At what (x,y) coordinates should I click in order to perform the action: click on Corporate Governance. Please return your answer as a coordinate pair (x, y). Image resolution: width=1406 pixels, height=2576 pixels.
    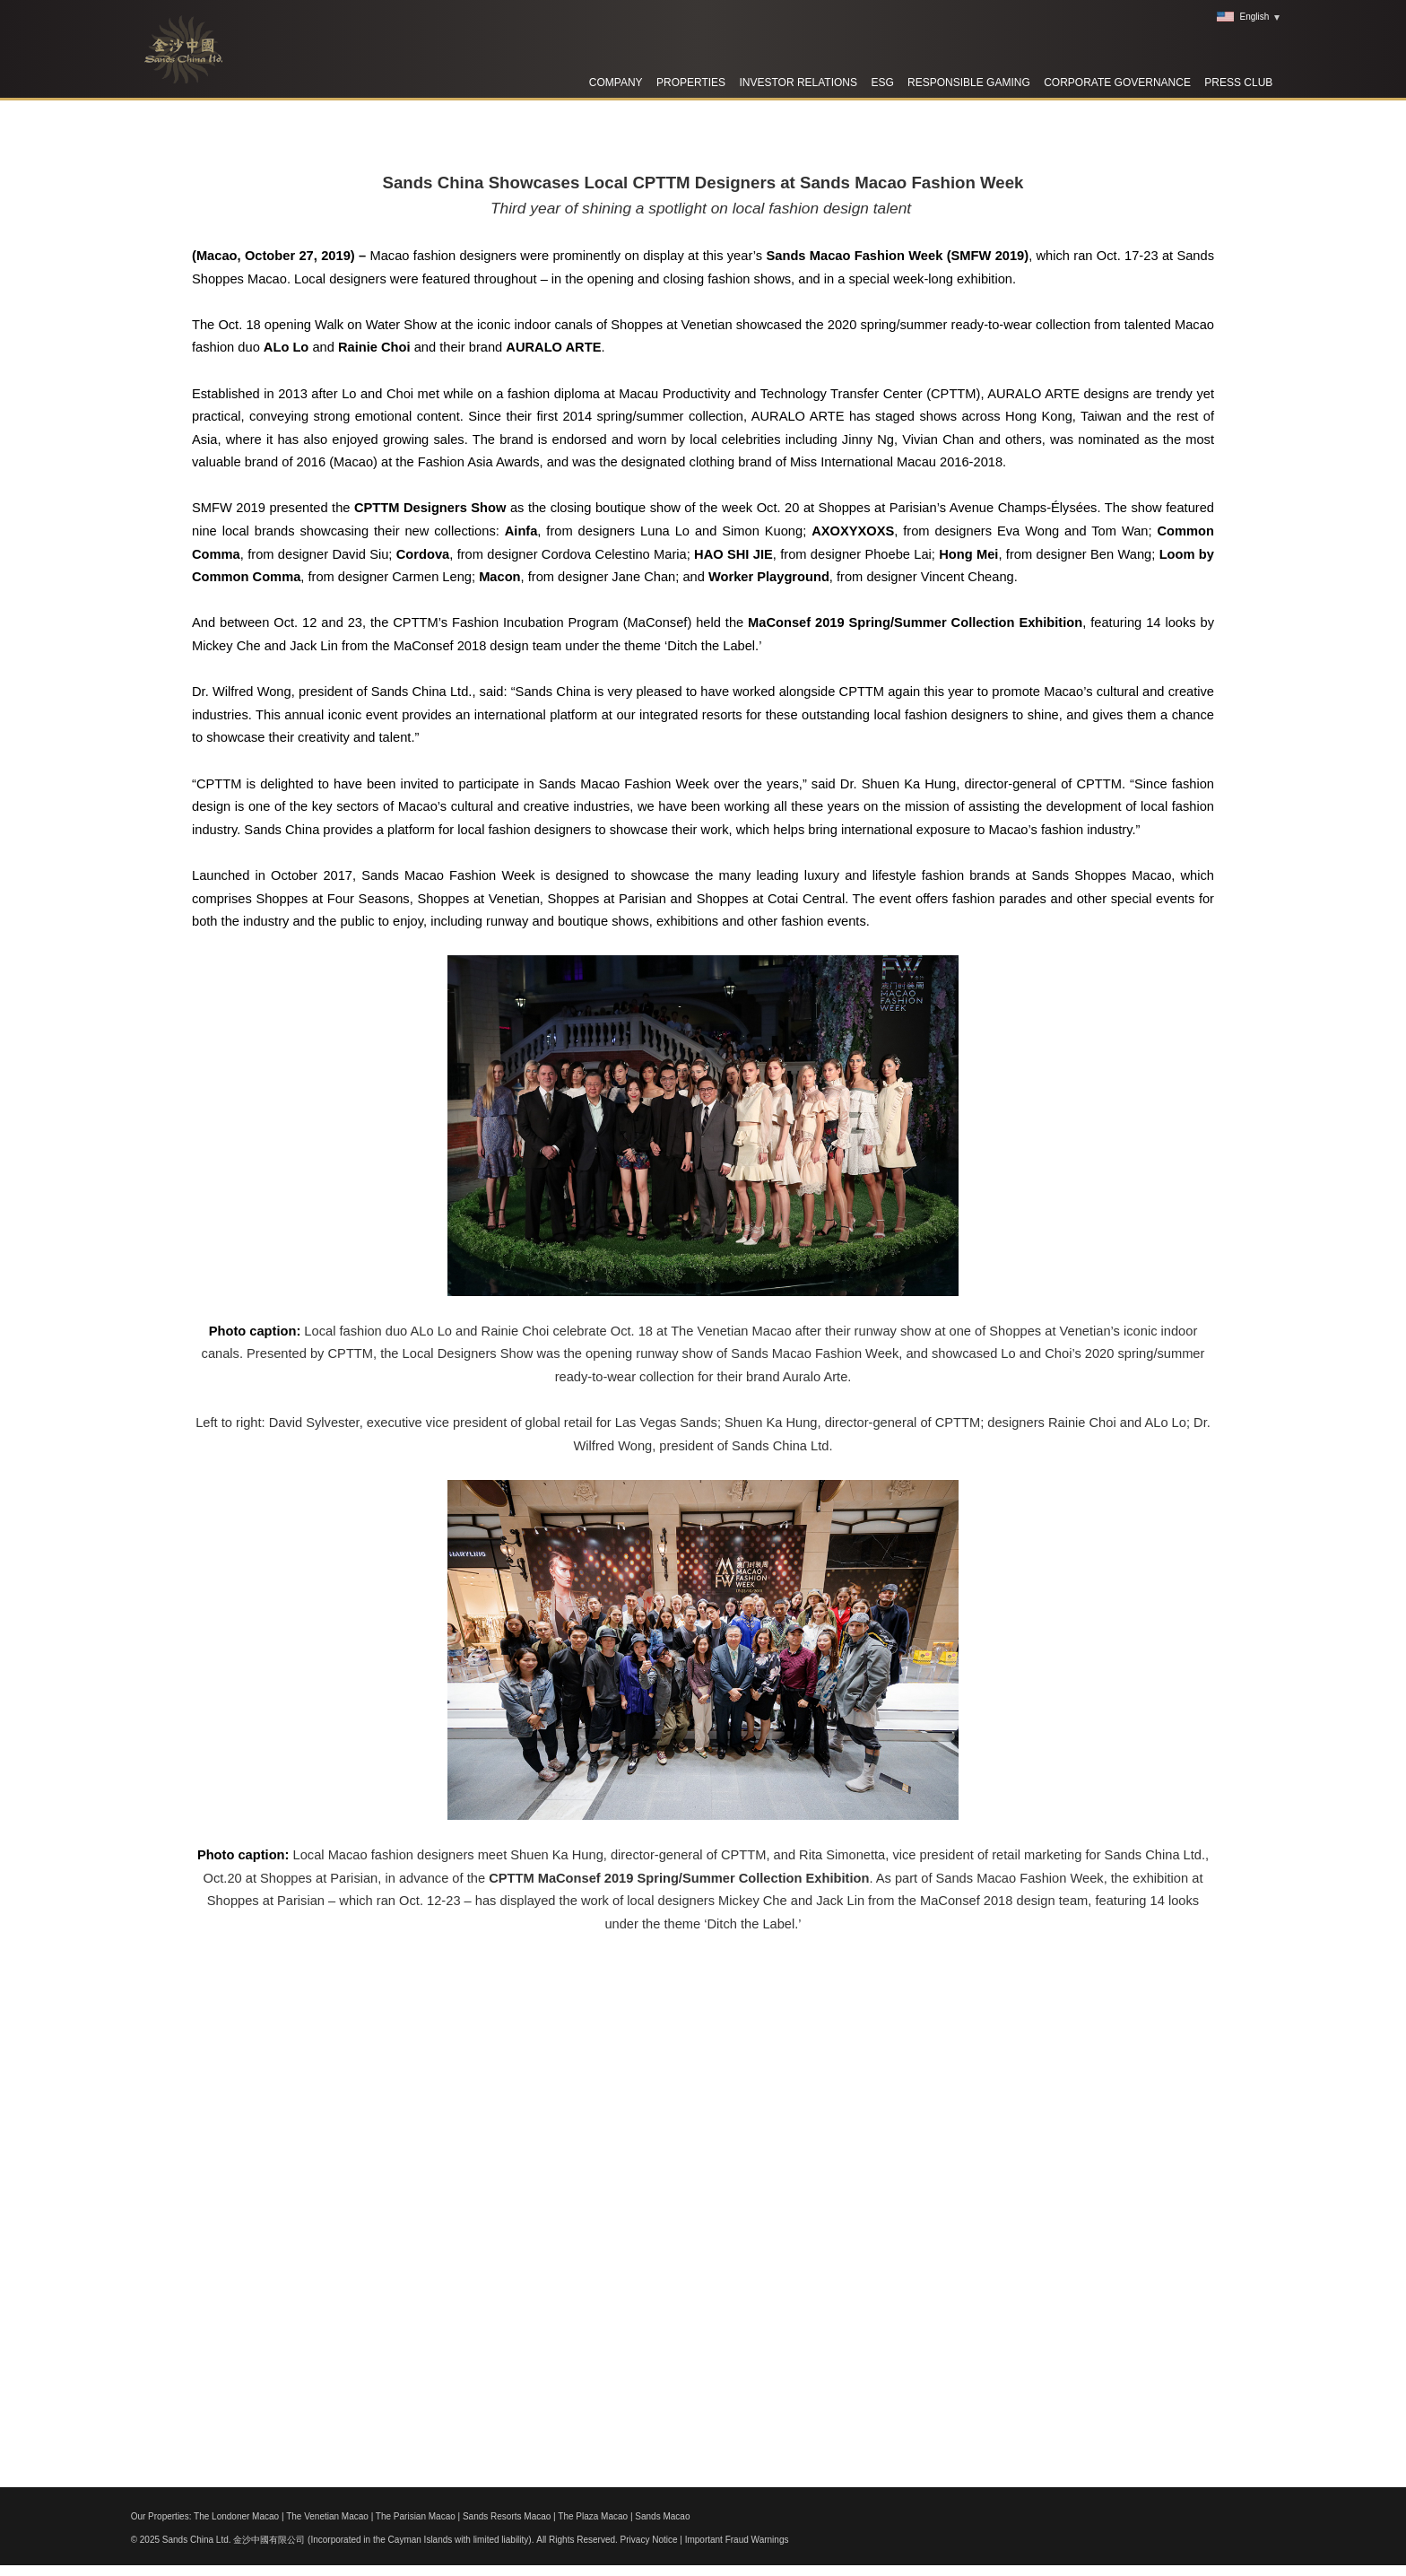
    Looking at the image, I should click on (1117, 82).